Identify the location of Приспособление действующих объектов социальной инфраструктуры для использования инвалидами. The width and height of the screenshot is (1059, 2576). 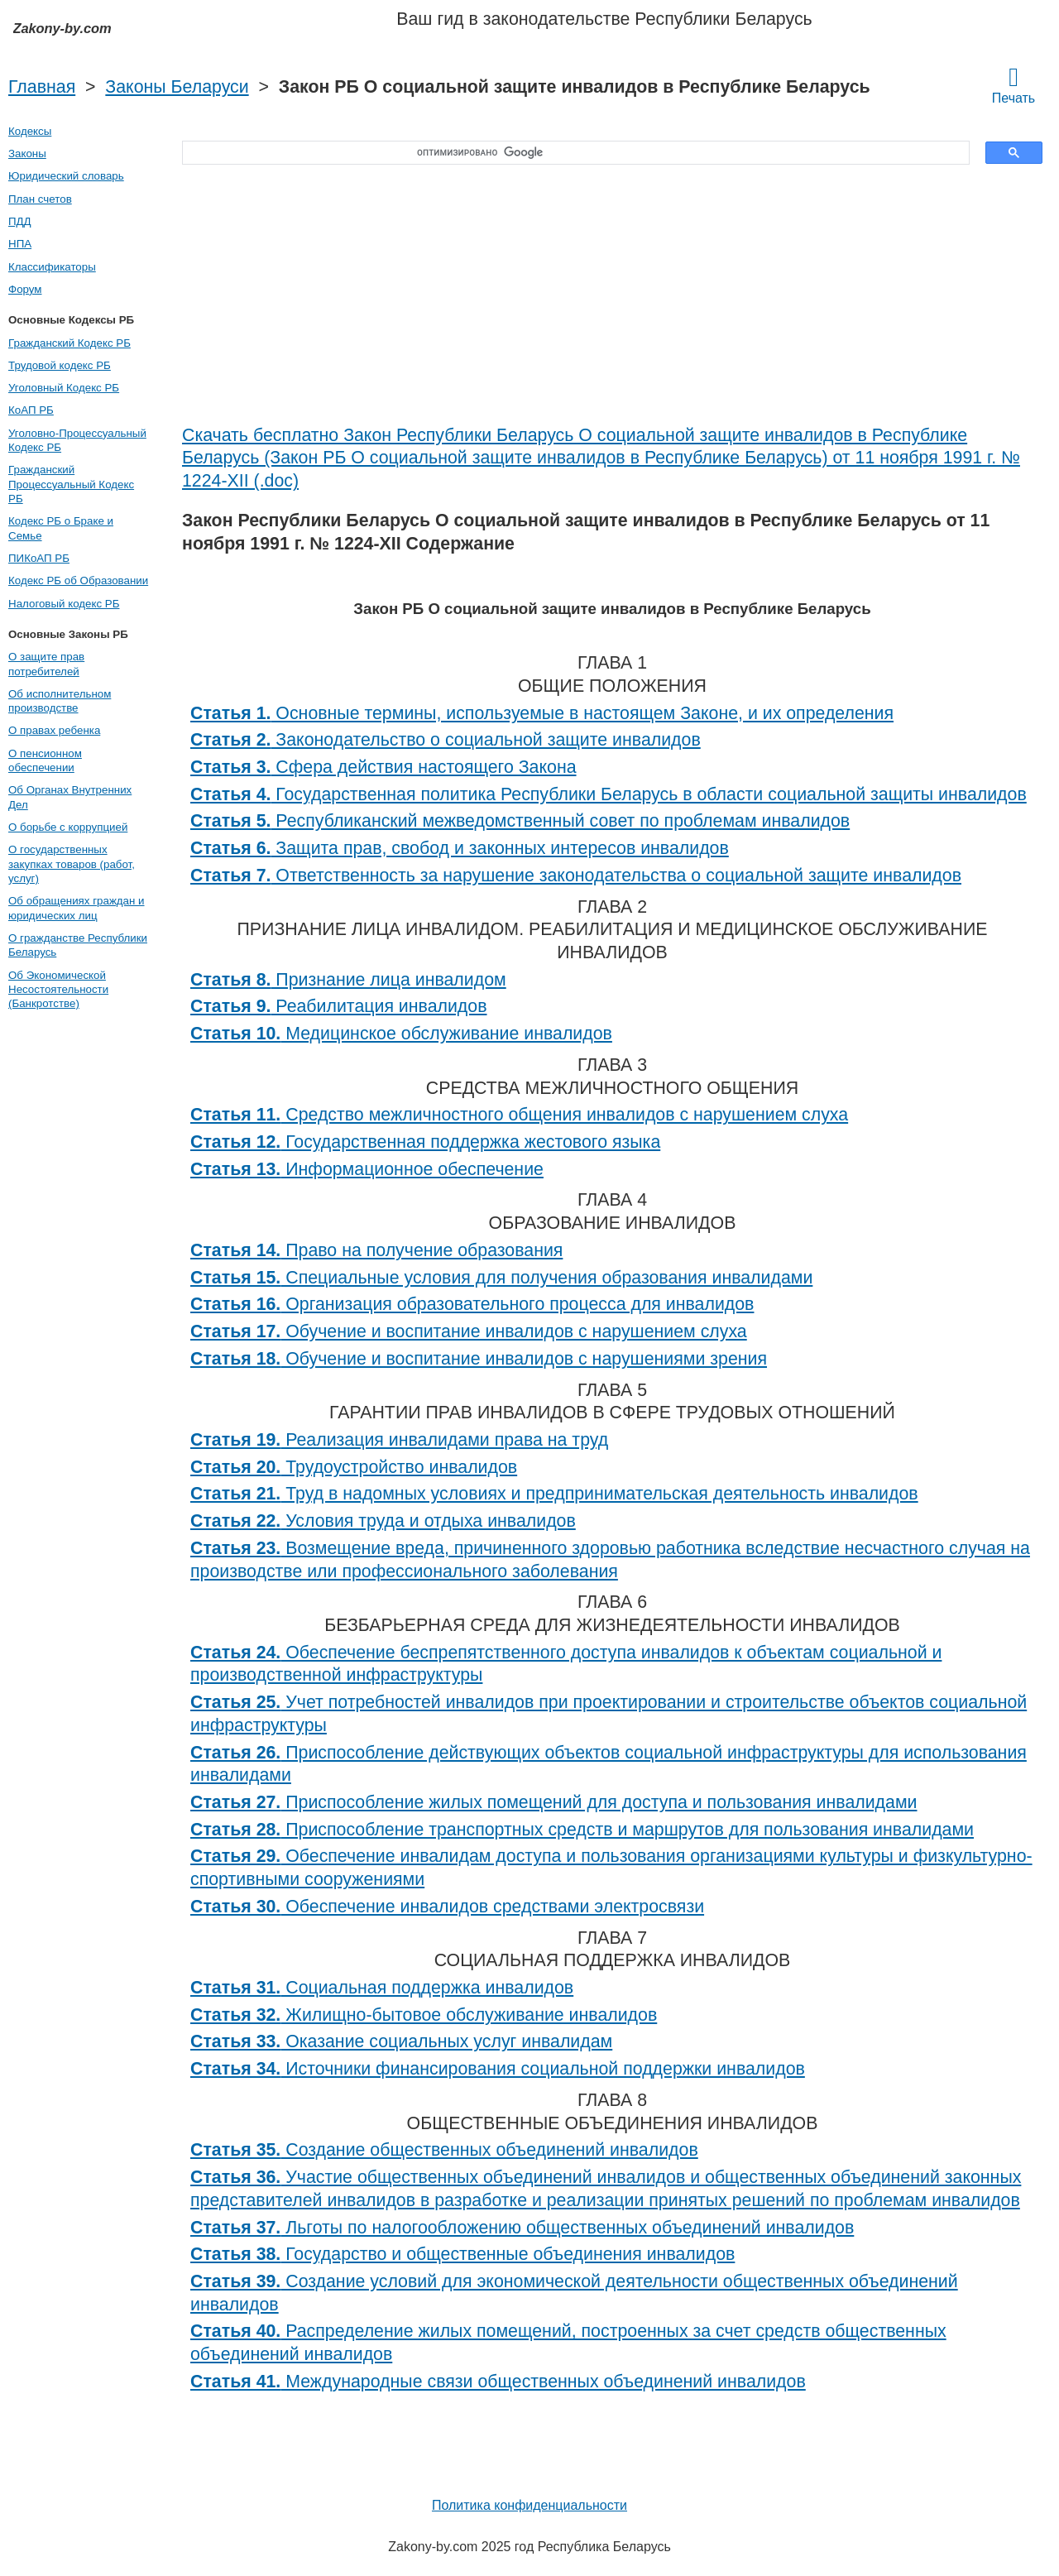
(608, 1764).